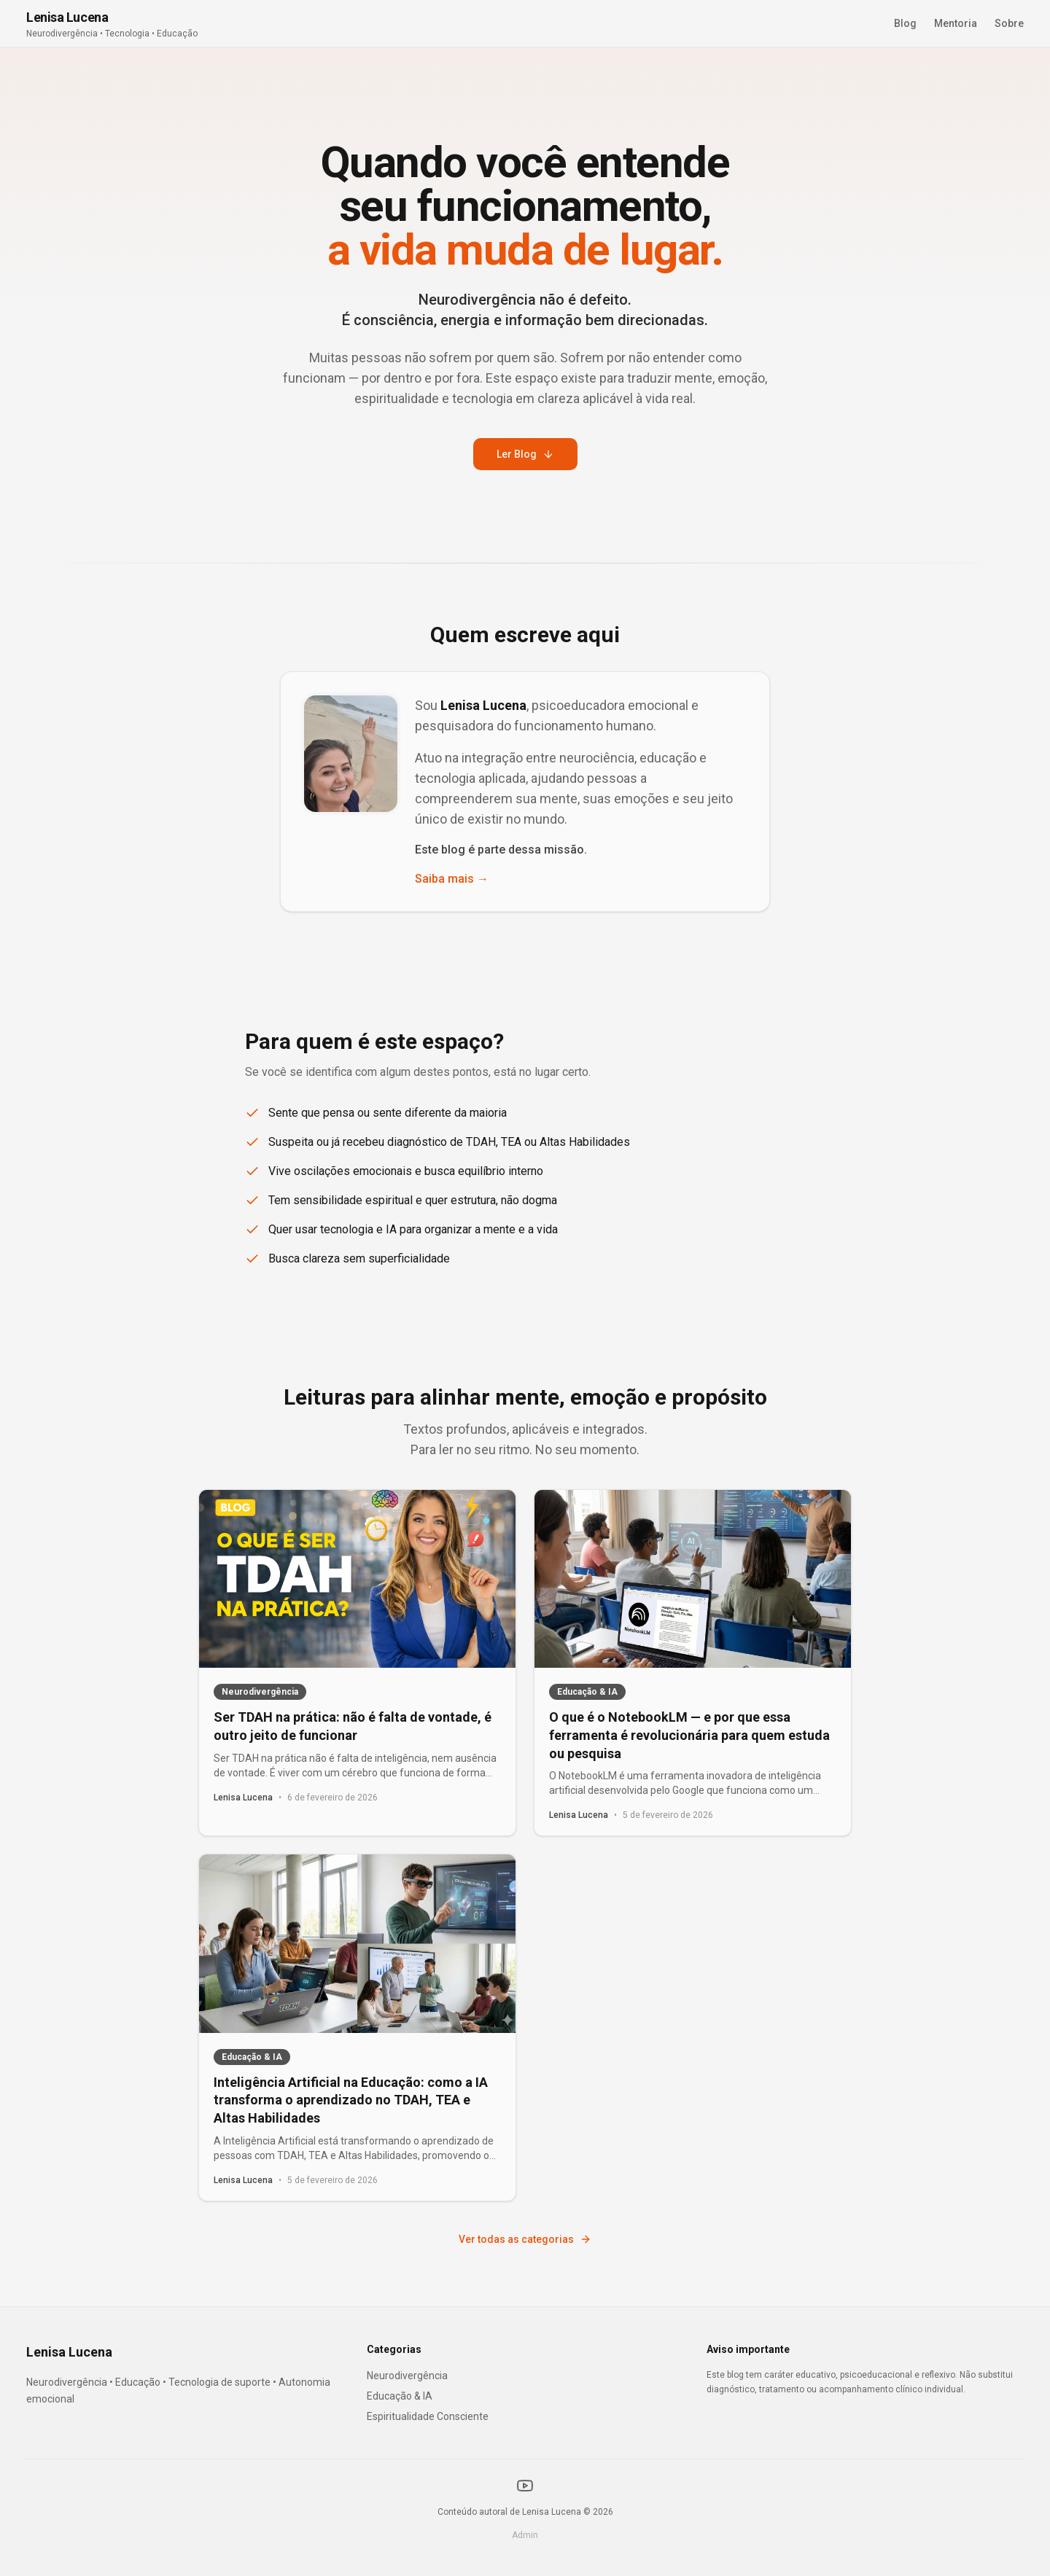 The height and width of the screenshot is (2576, 1050). Describe the element at coordinates (905, 23) in the screenshot. I see `Blog` at that location.